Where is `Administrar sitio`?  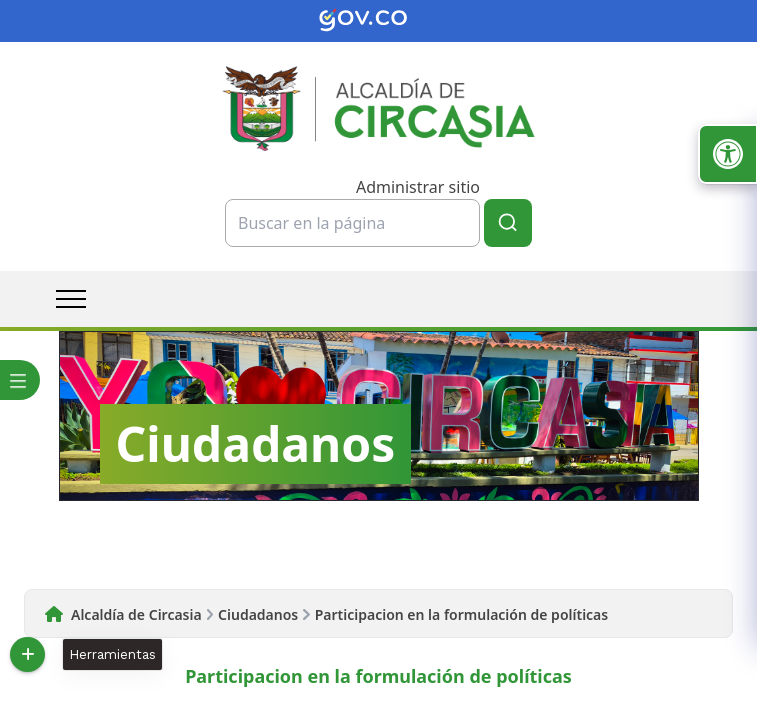 Administrar sitio is located at coordinates (418, 187).